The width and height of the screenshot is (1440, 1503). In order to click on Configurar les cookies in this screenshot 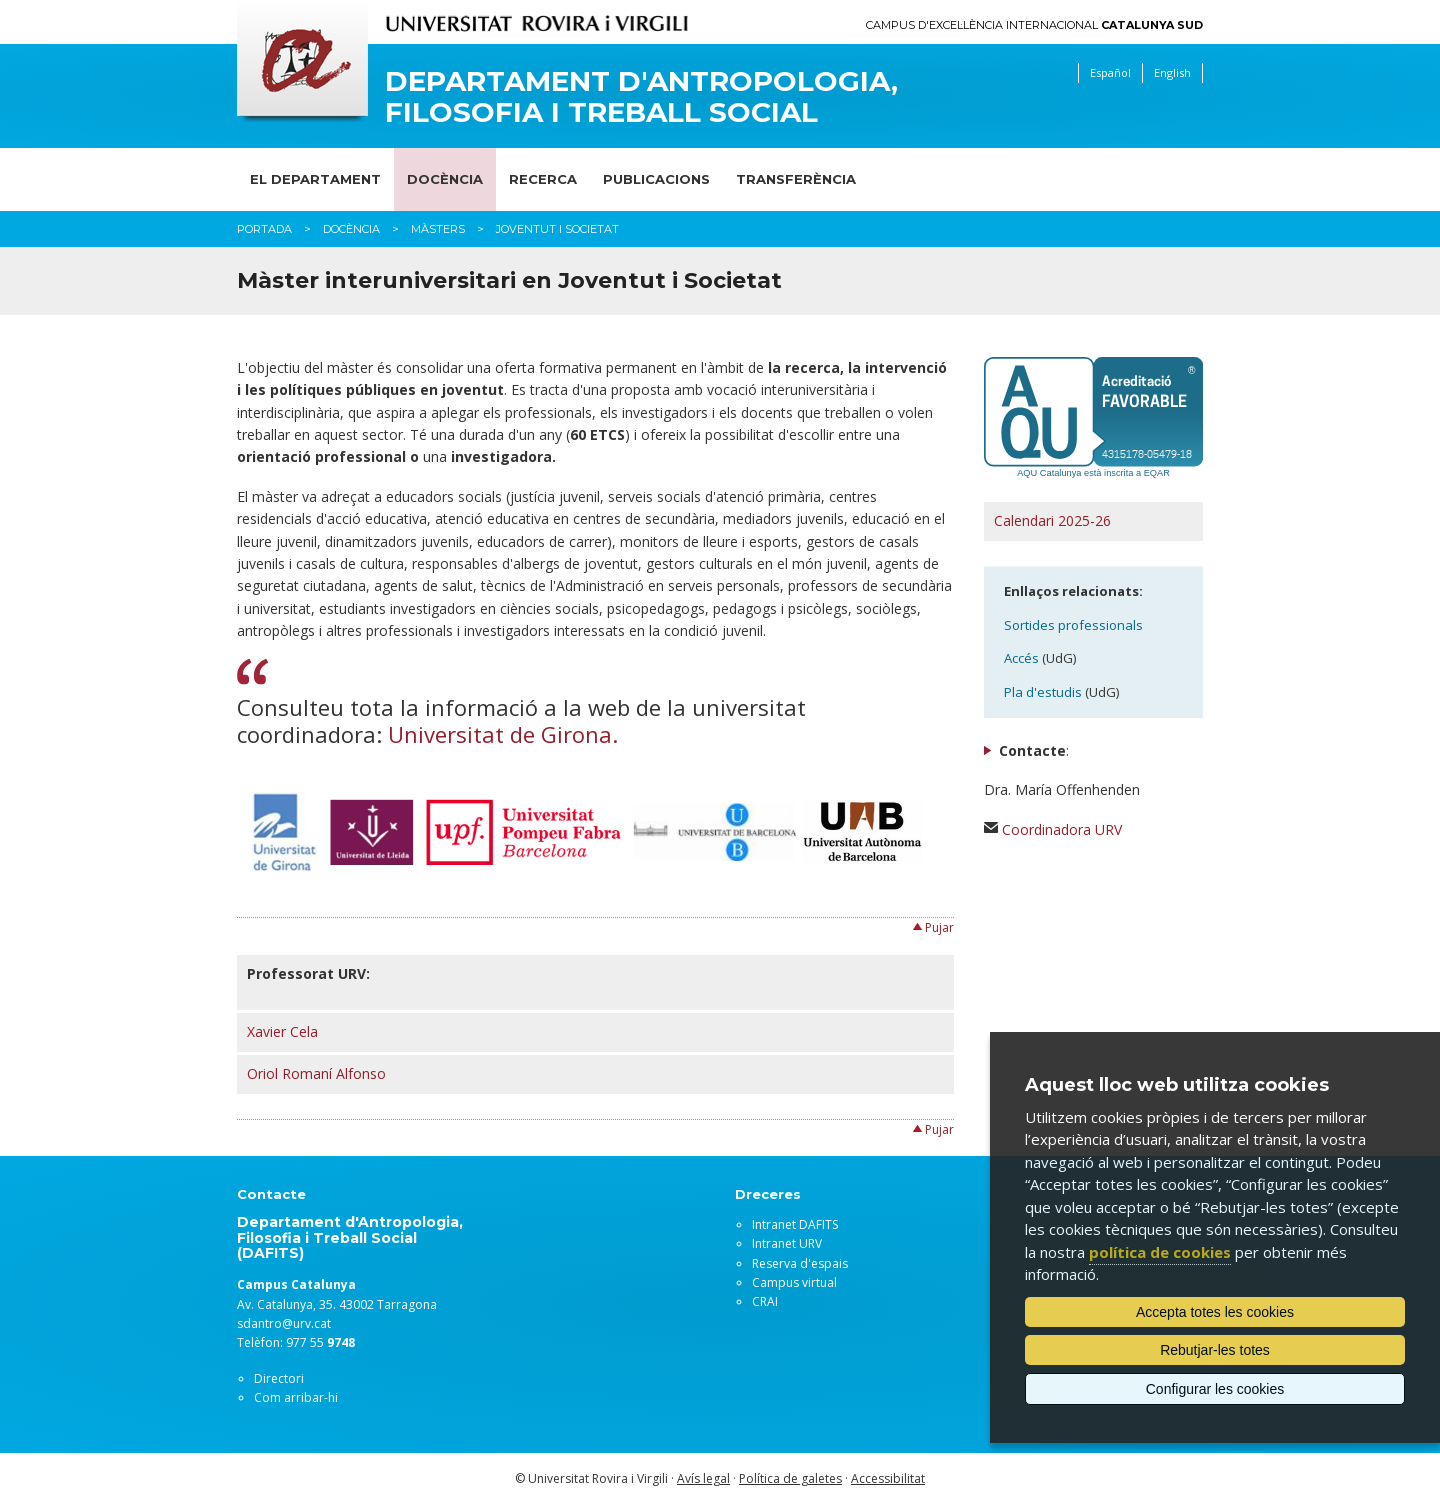, I will do `click(1215, 1389)`.